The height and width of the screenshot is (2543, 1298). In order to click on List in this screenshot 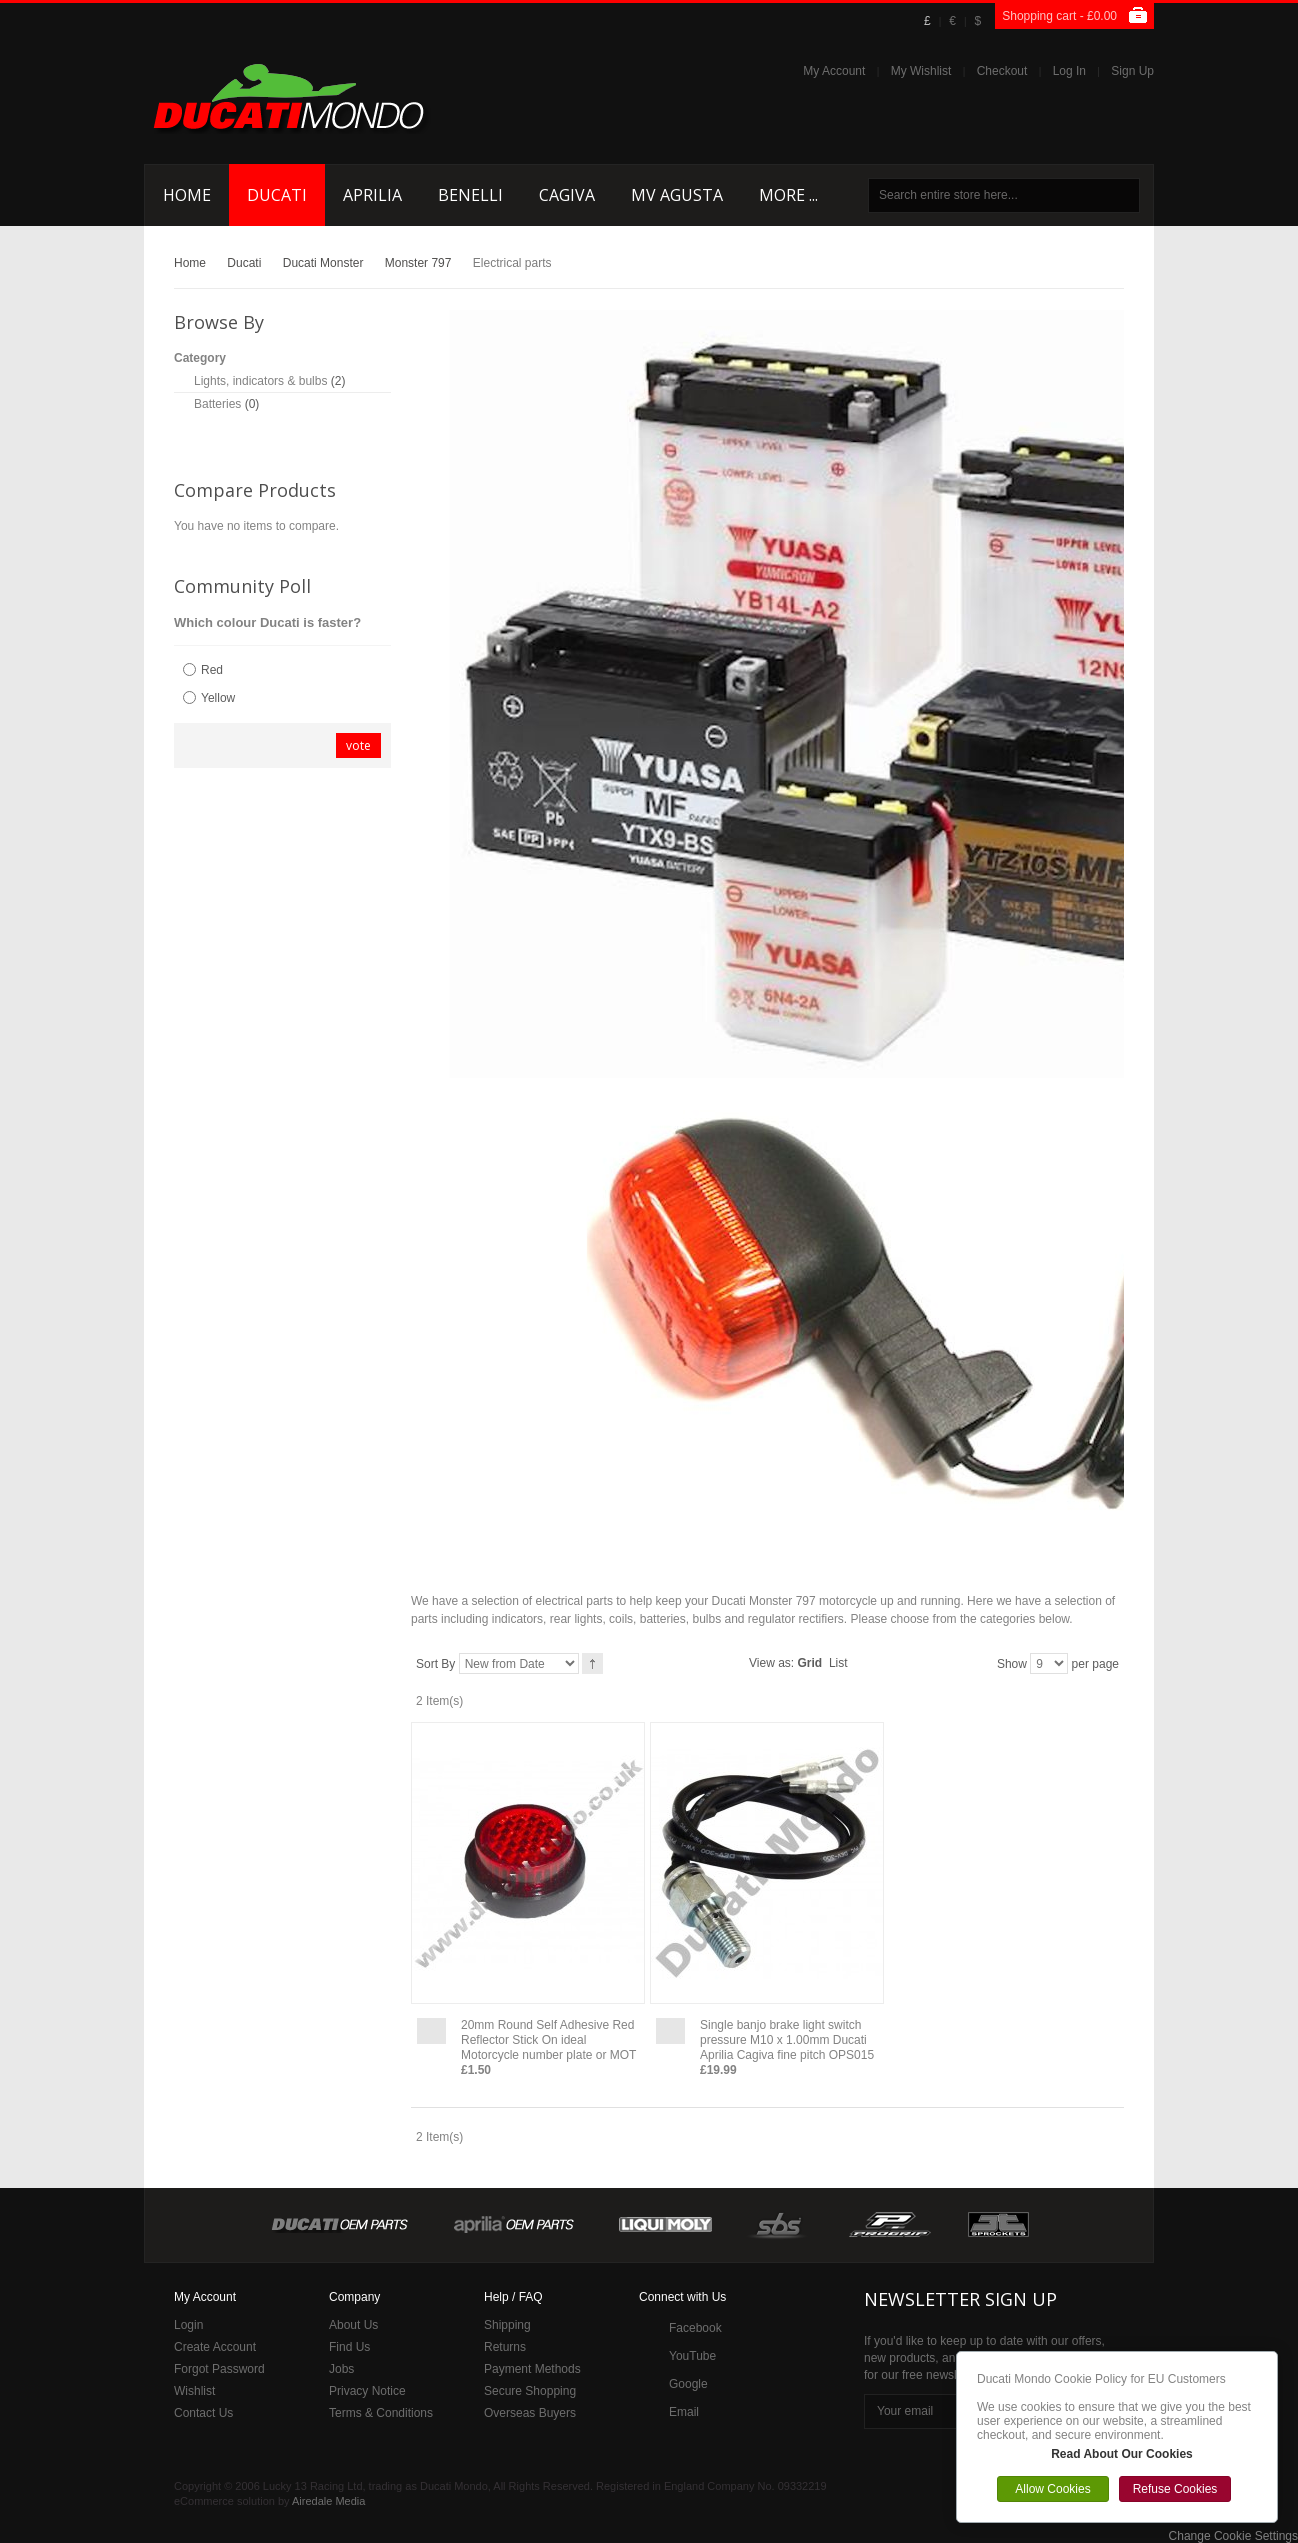, I will do `click(838, 1663)`.